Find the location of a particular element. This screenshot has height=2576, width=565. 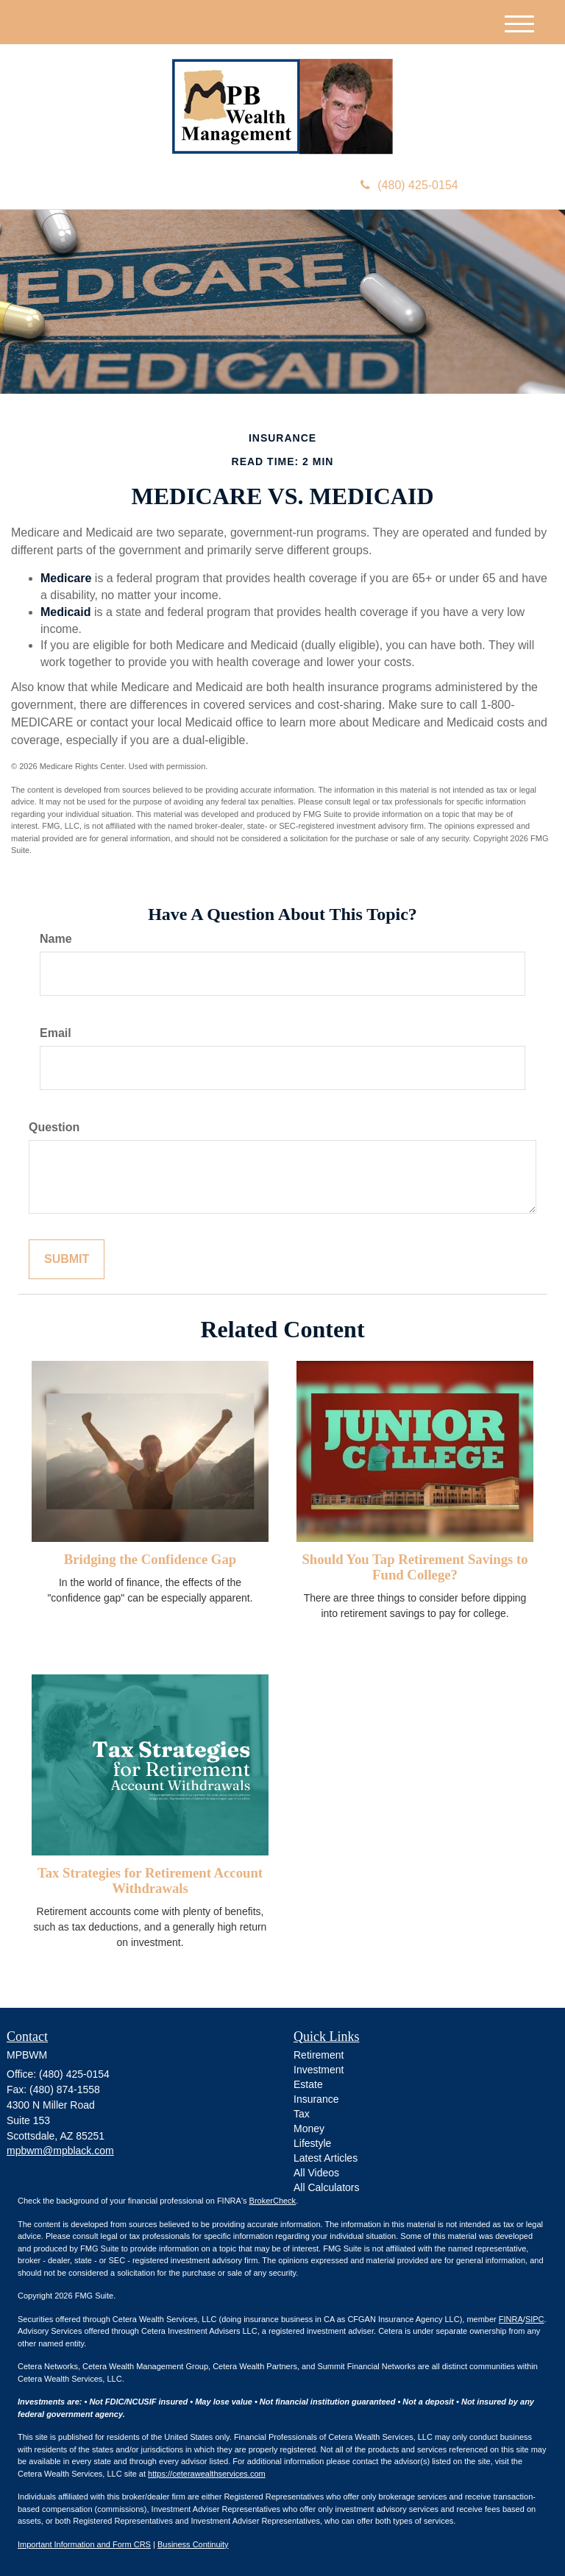

All Calculators is located at coordinates (326, 2187).